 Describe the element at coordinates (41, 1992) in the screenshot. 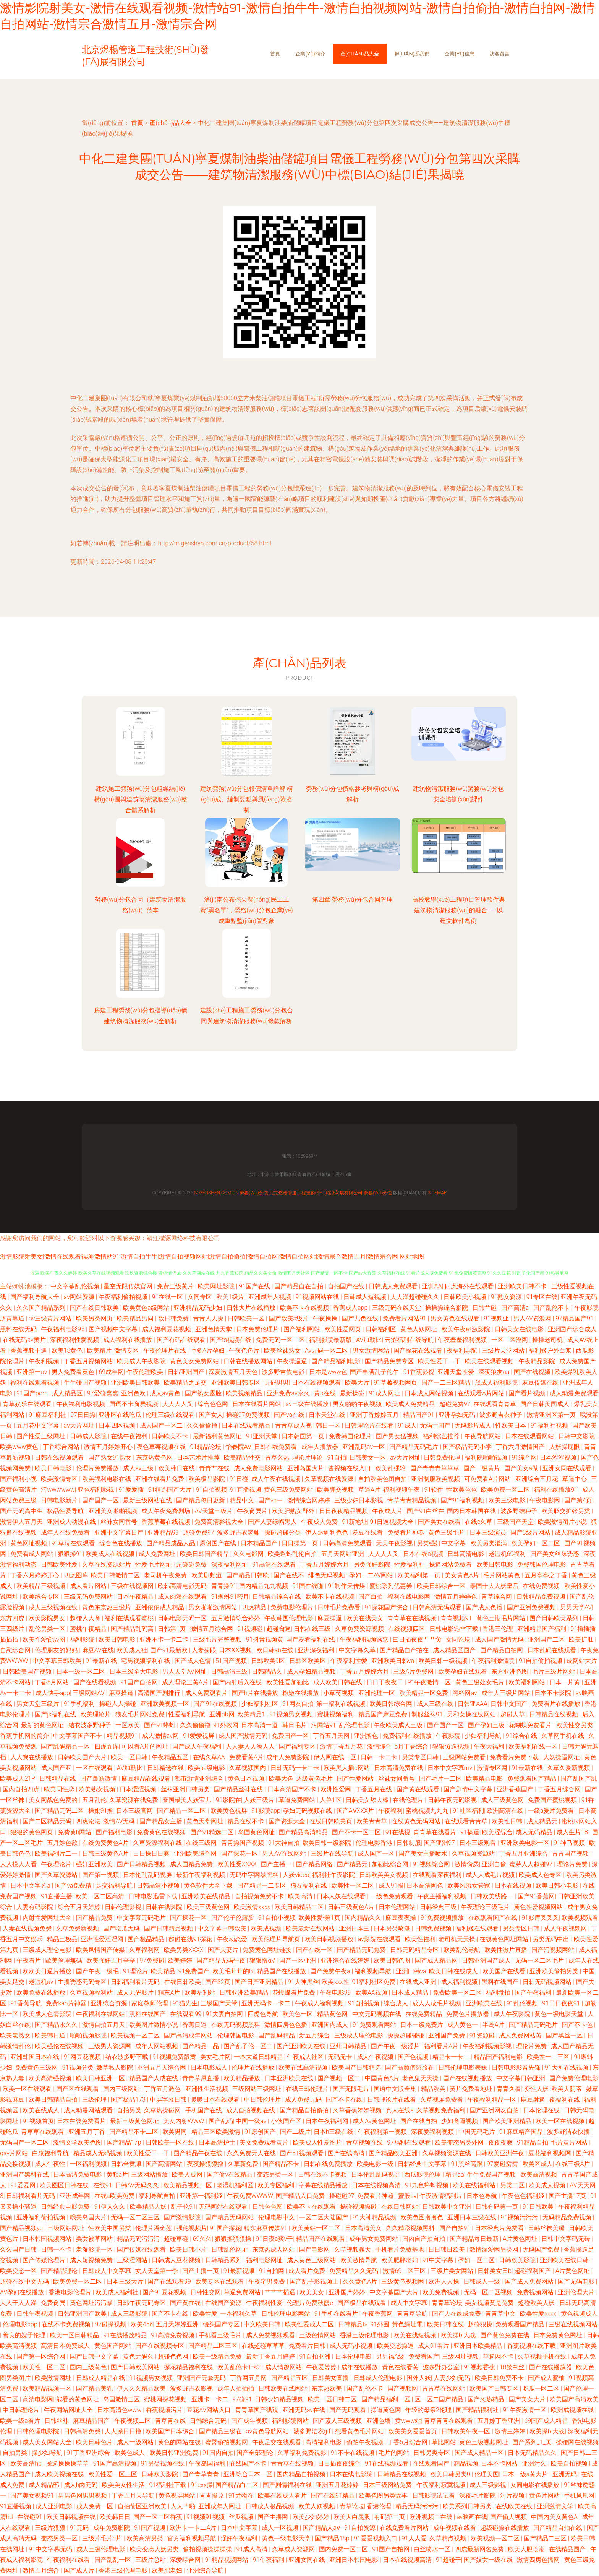

I see `欧美免费在线播放` at that location.